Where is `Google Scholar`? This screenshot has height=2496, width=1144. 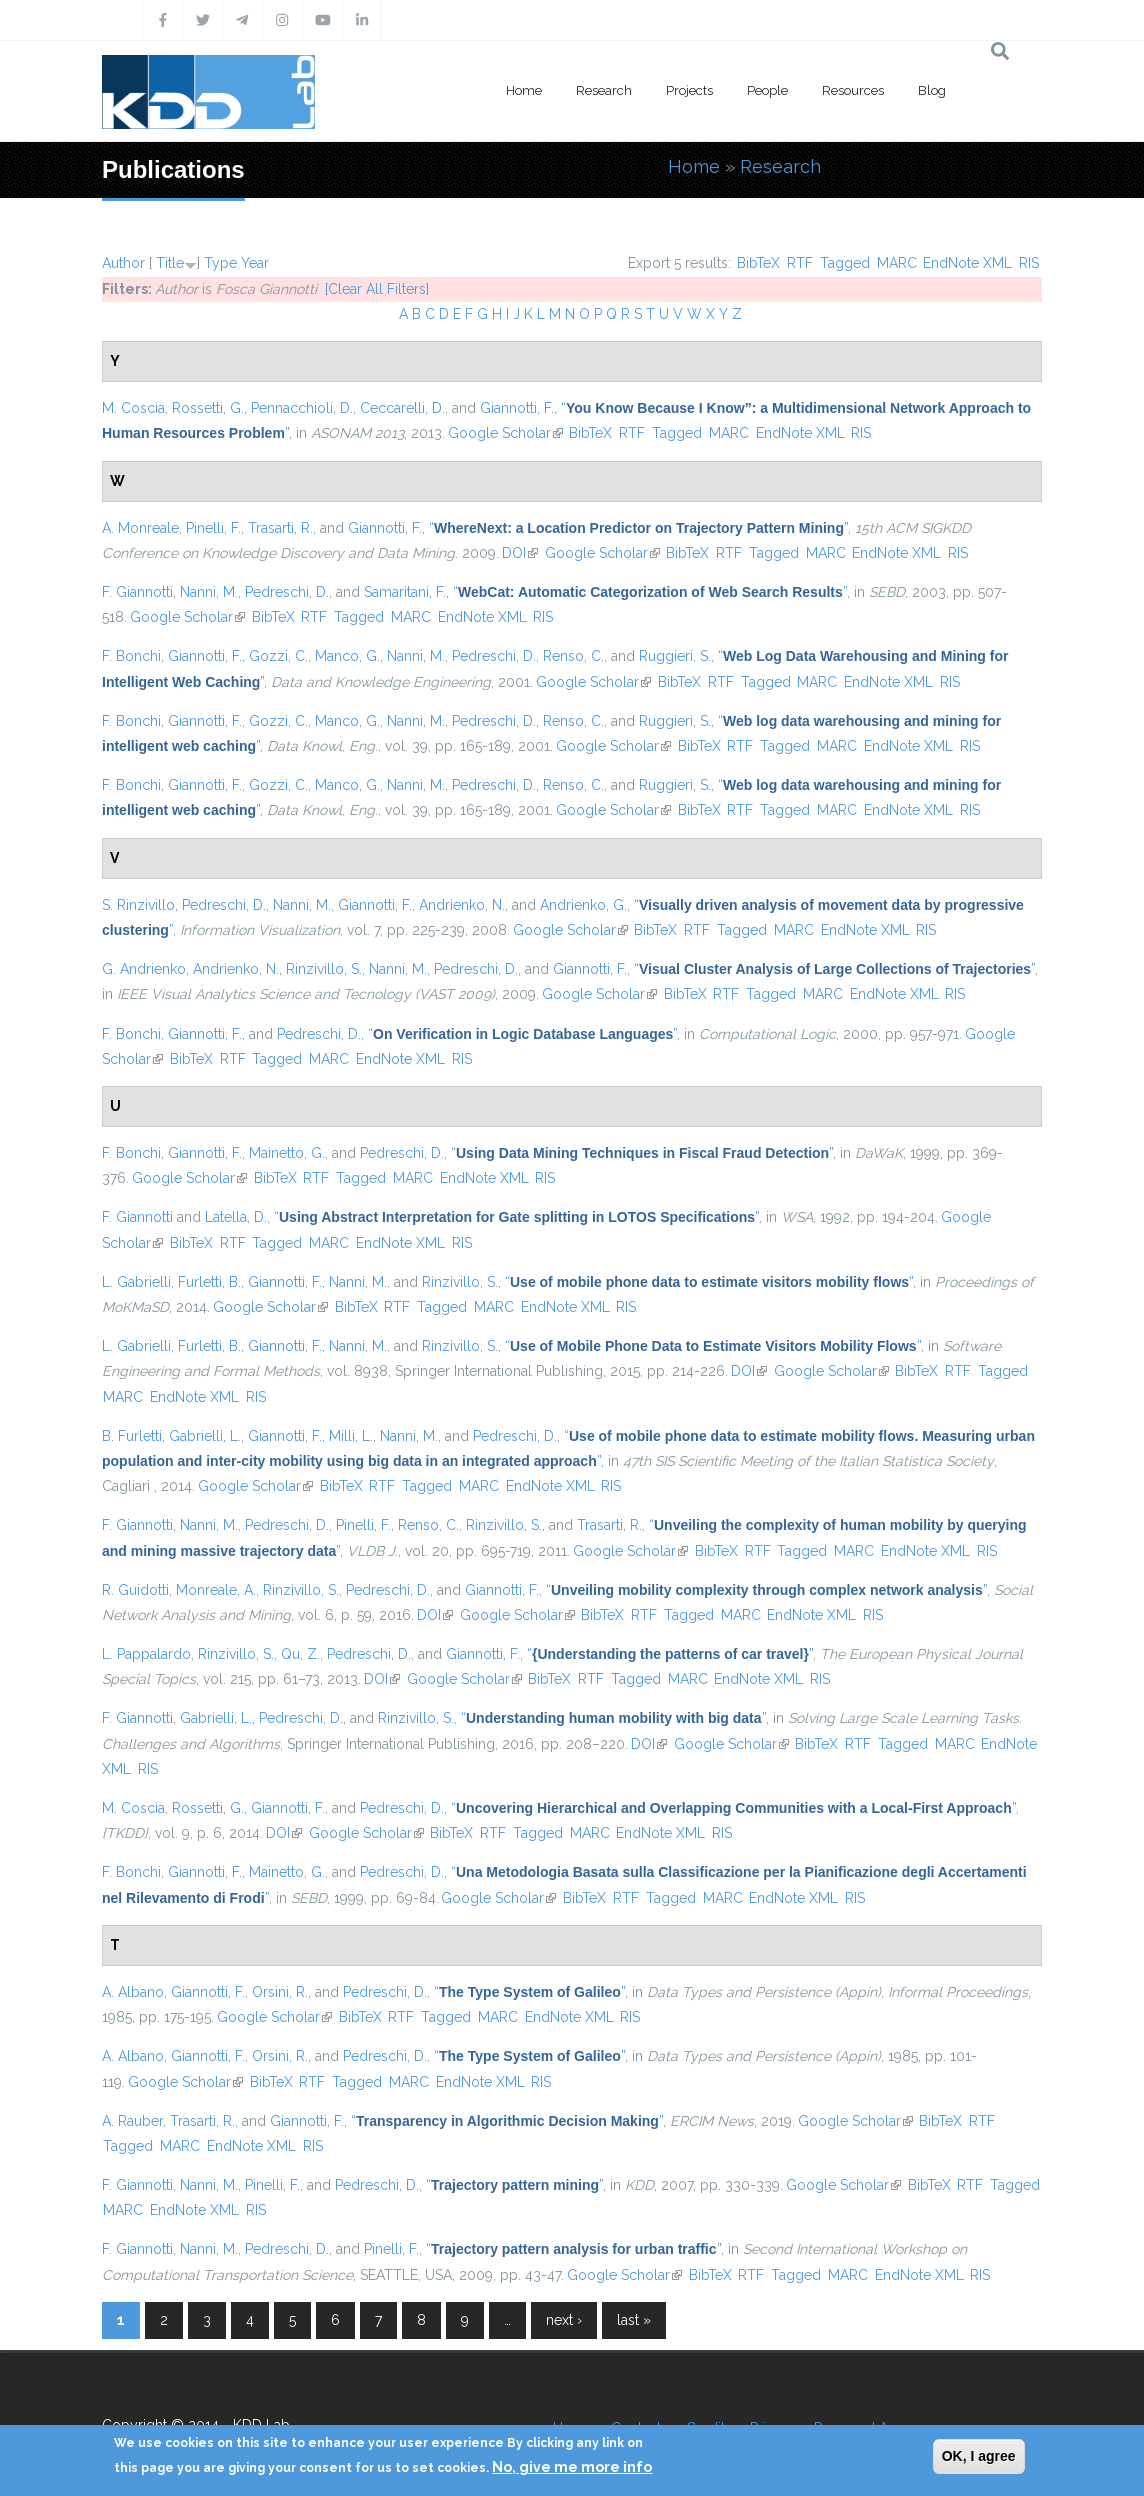 Google Scholar is located at coordinates (505, 433).